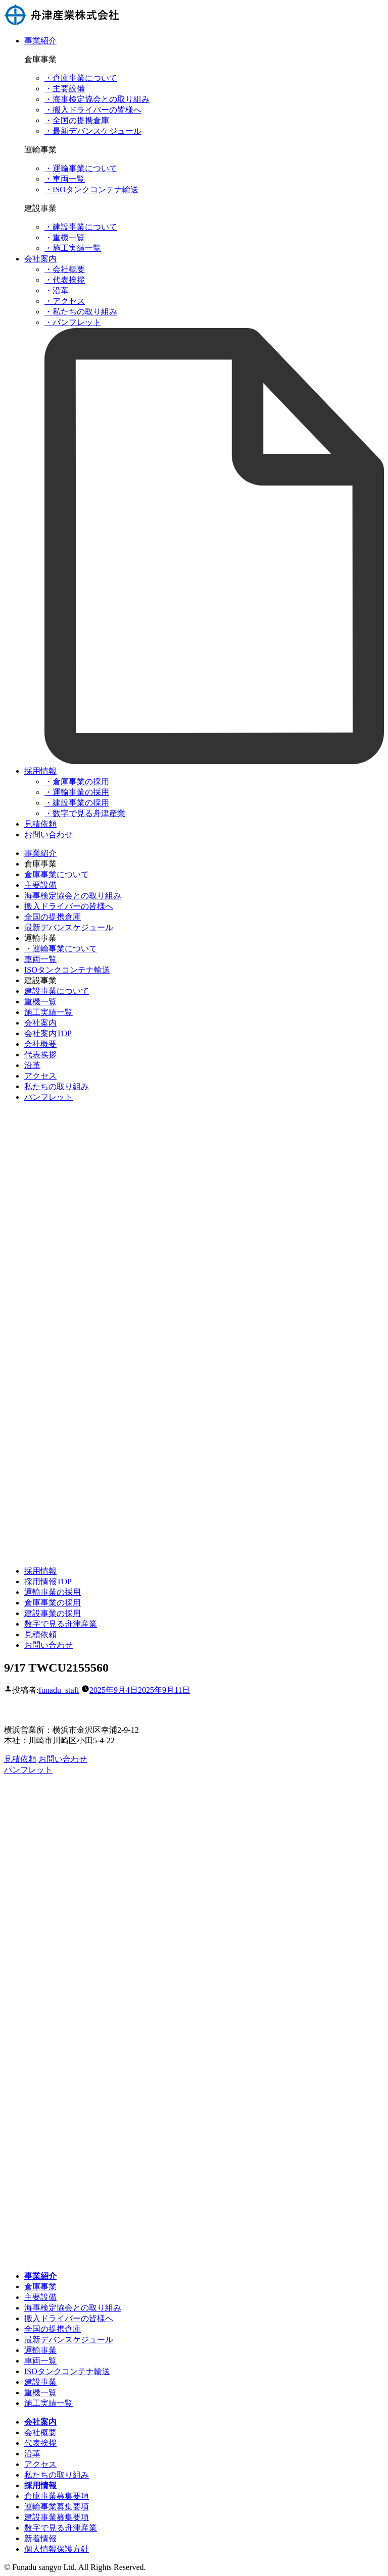 This screenshot has height=2576, width=388. Describe the element at coordinates (40, 40) in the screenshot. I see `事業紹介` at that location.